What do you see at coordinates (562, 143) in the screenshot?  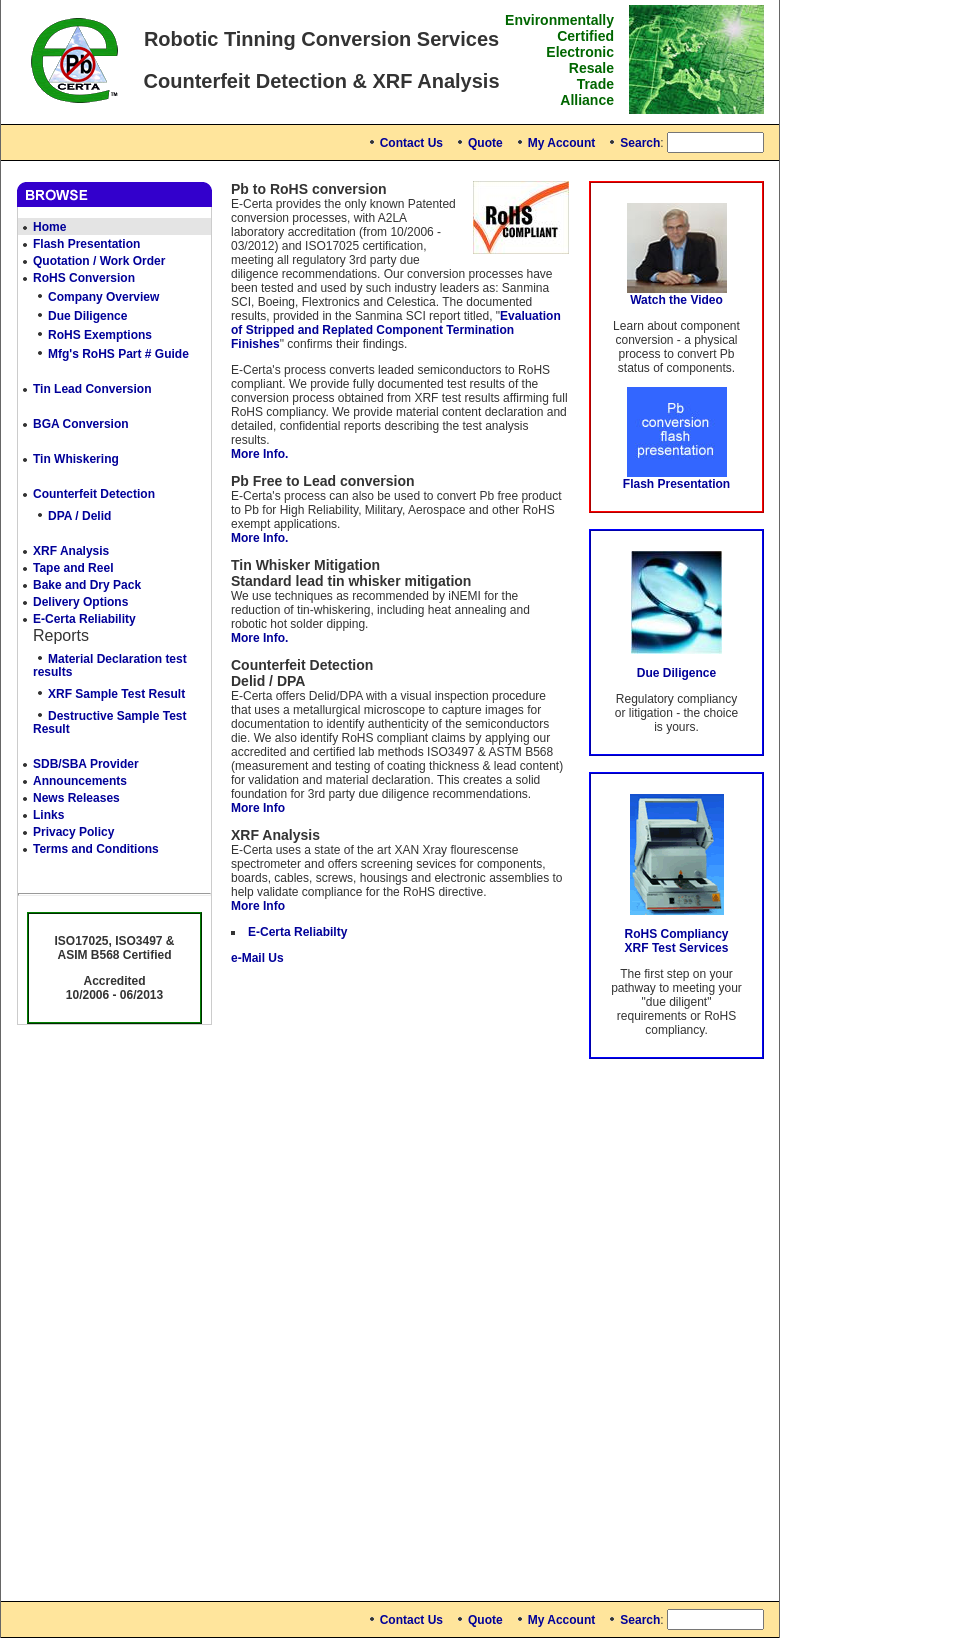 I see `My Account` at bounding box center [562, 143].